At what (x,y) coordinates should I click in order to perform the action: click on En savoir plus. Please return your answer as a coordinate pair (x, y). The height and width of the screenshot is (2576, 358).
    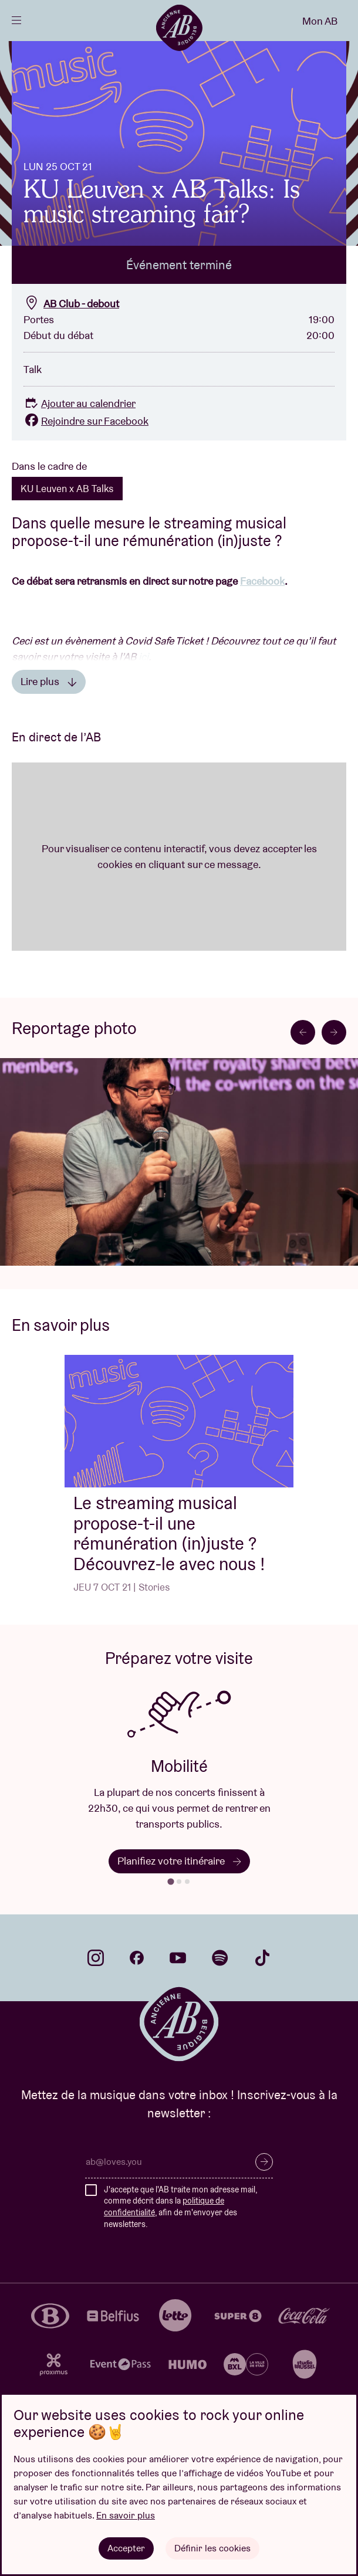
    Looking at the image, I should click on (125, 2515).